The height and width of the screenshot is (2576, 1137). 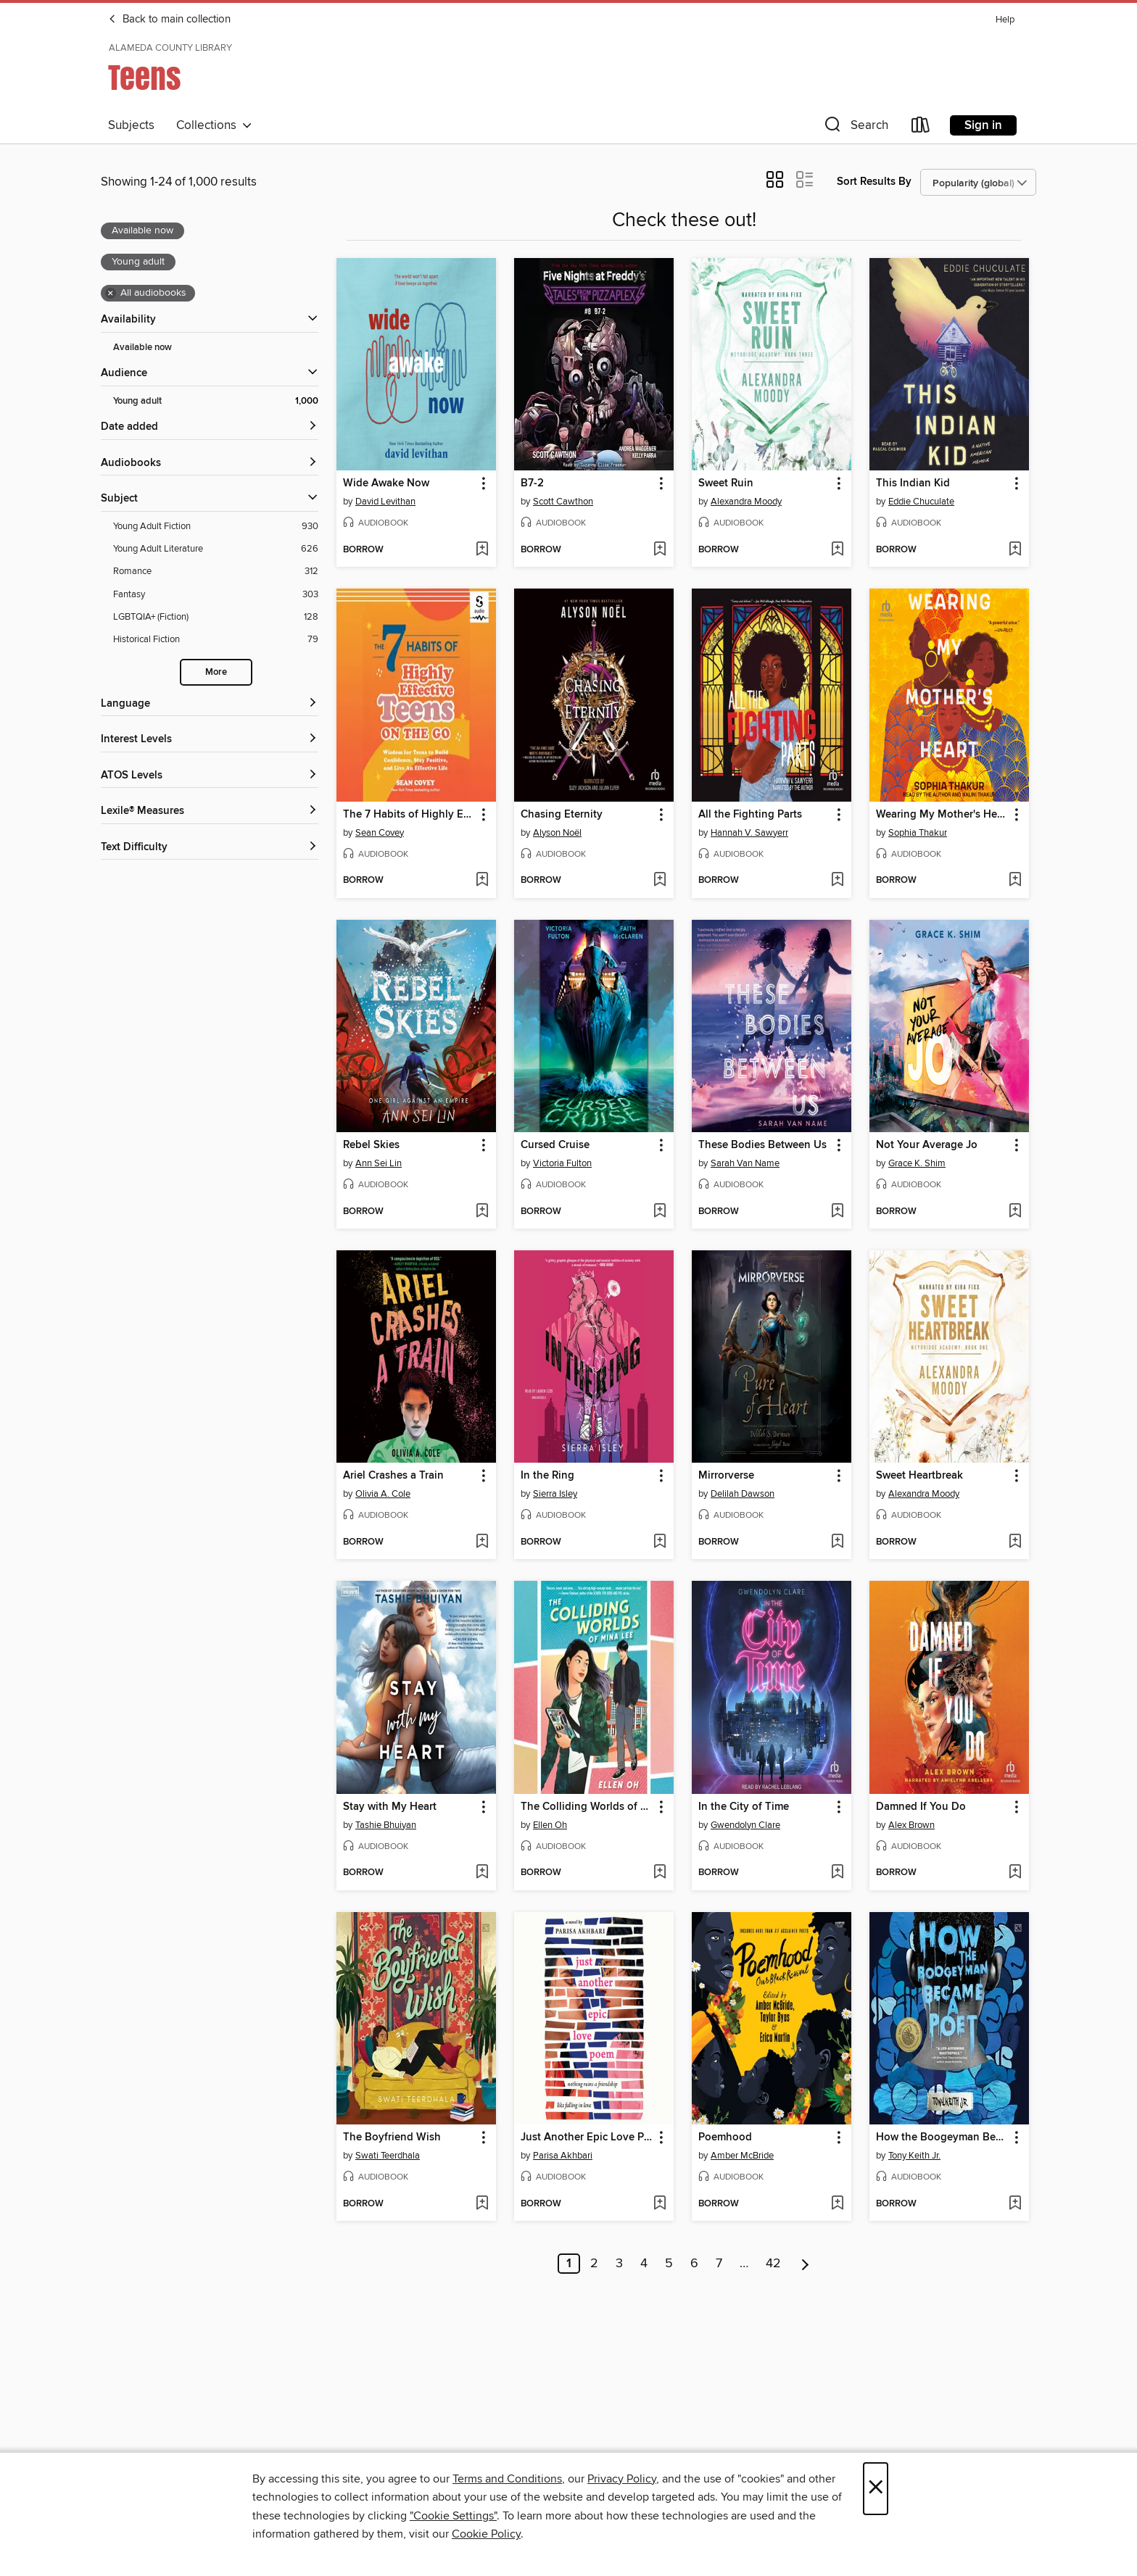 I want to click on Back to main collection, so click(x=169, y=19).